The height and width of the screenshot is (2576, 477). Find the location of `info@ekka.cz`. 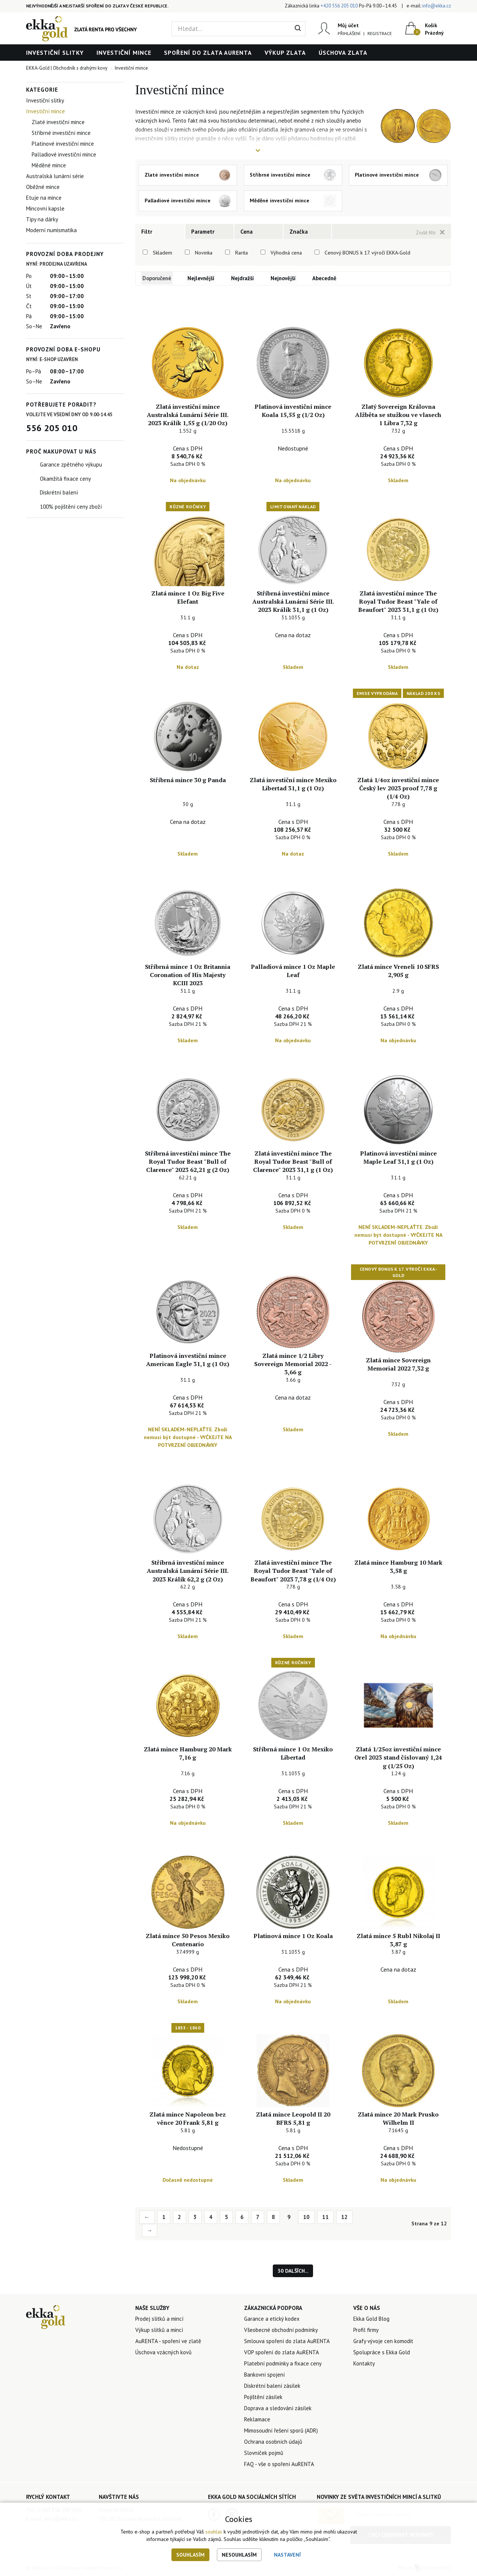

info@ekka.cz is located at coordinates (436, 6).